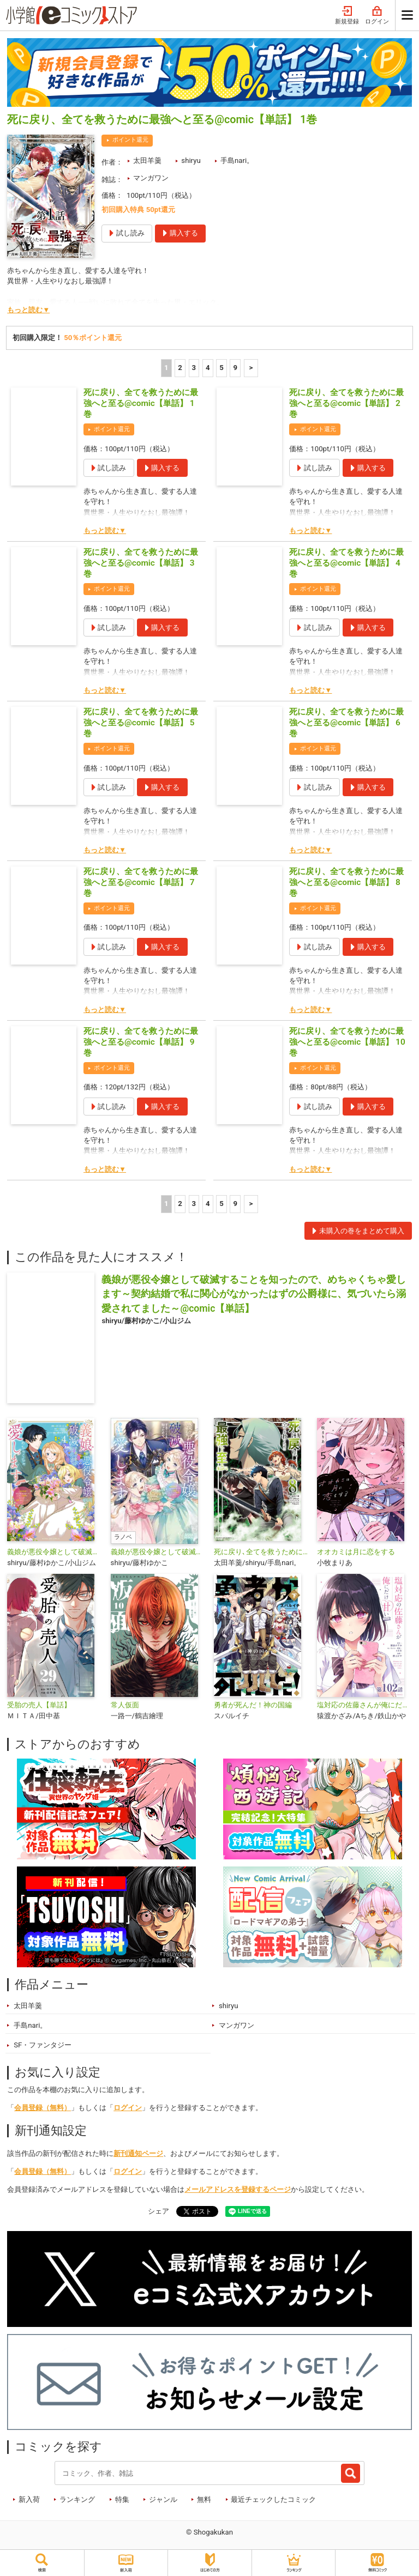  What do you see at coordinates (151, 178) in the screenshot?
I see `マンガワン` at bounding box center [151, 178].